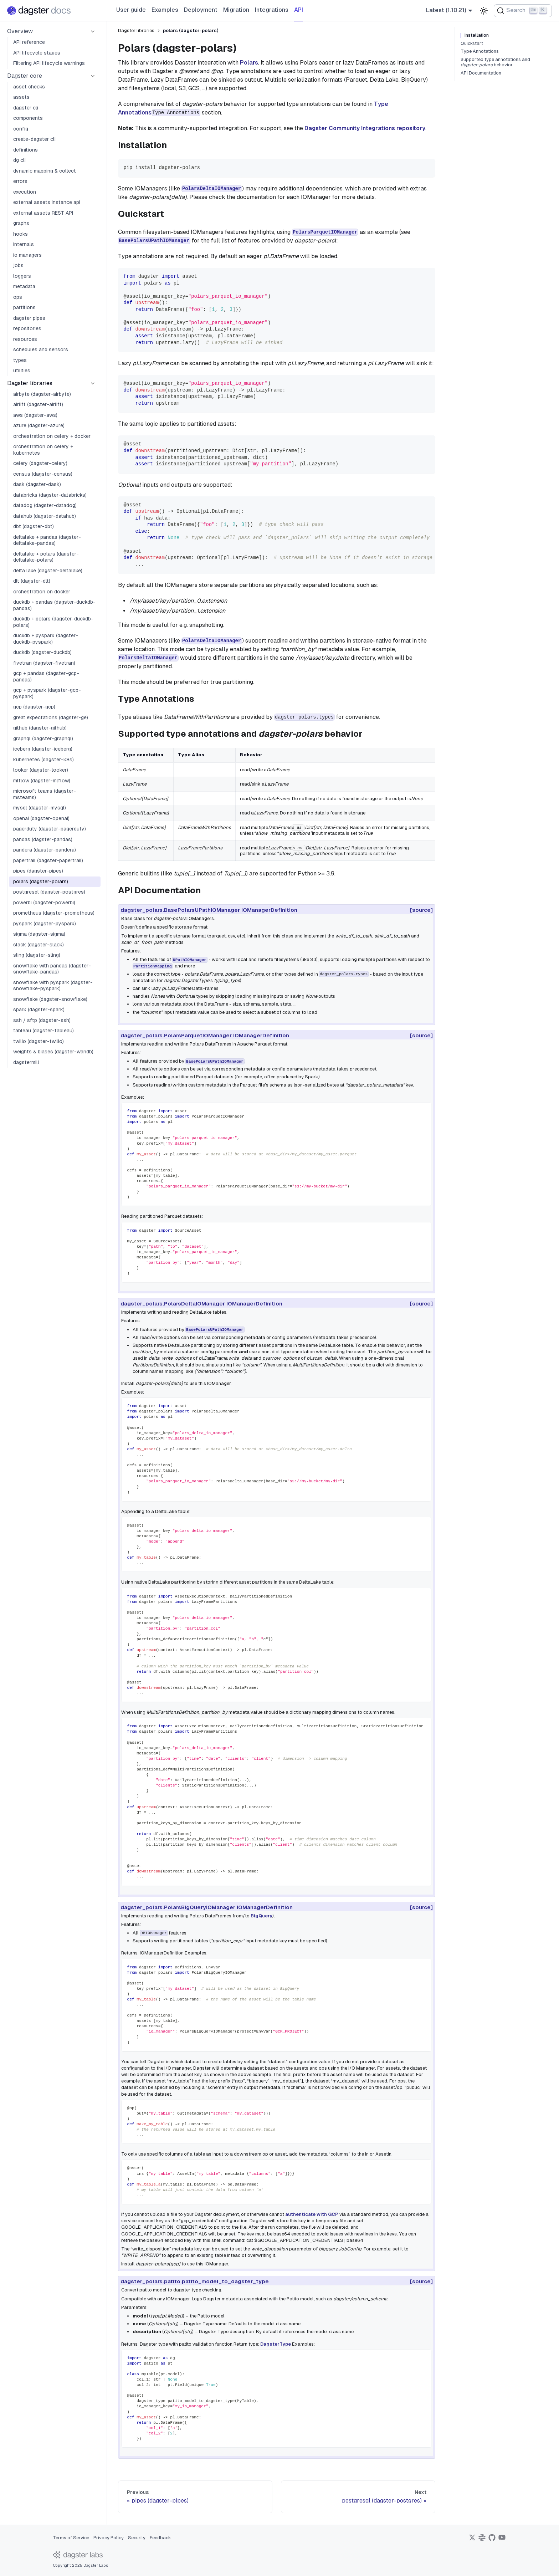 This screenshot has height=2576, width=559. I want to click on snowflake with pyspark (dagster-snowflake-pyspark), so click(53, 986).